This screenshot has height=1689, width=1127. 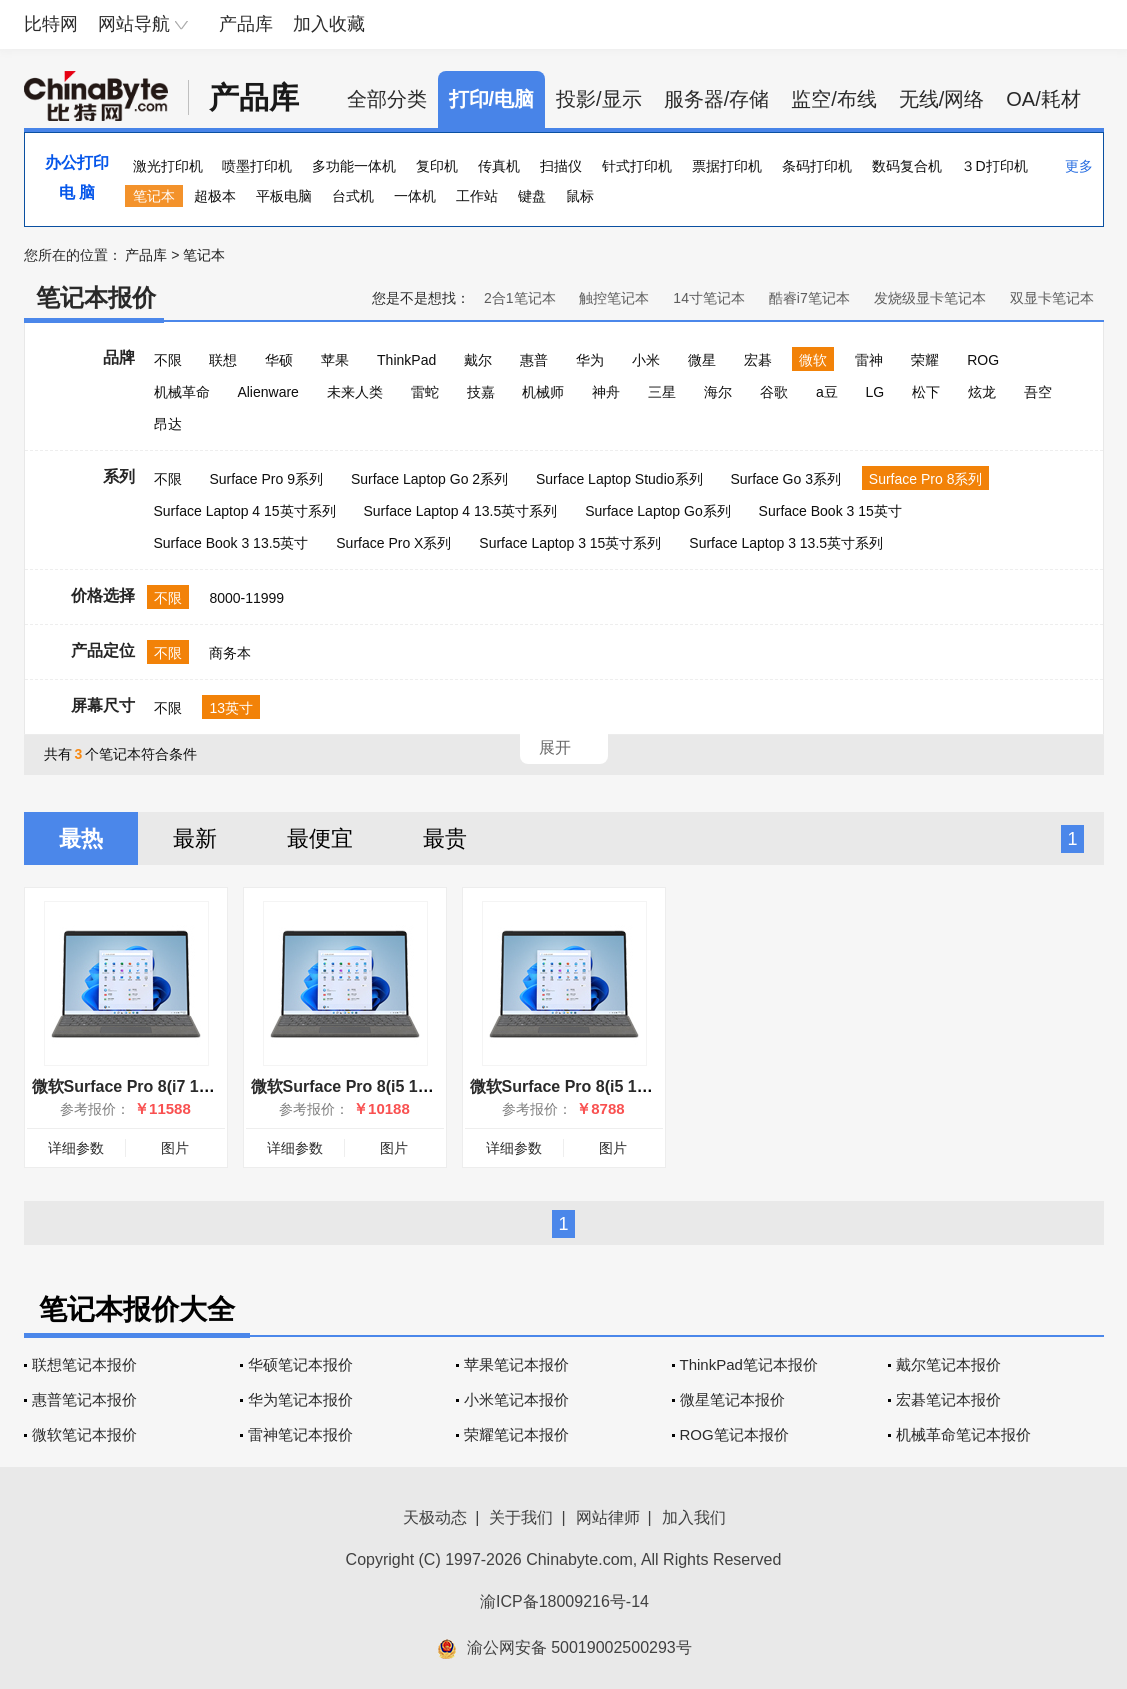 What do you see at coordinates (717, 99) in the screenshot?
I see `服务器/存储` at bounding box center [717, 99].